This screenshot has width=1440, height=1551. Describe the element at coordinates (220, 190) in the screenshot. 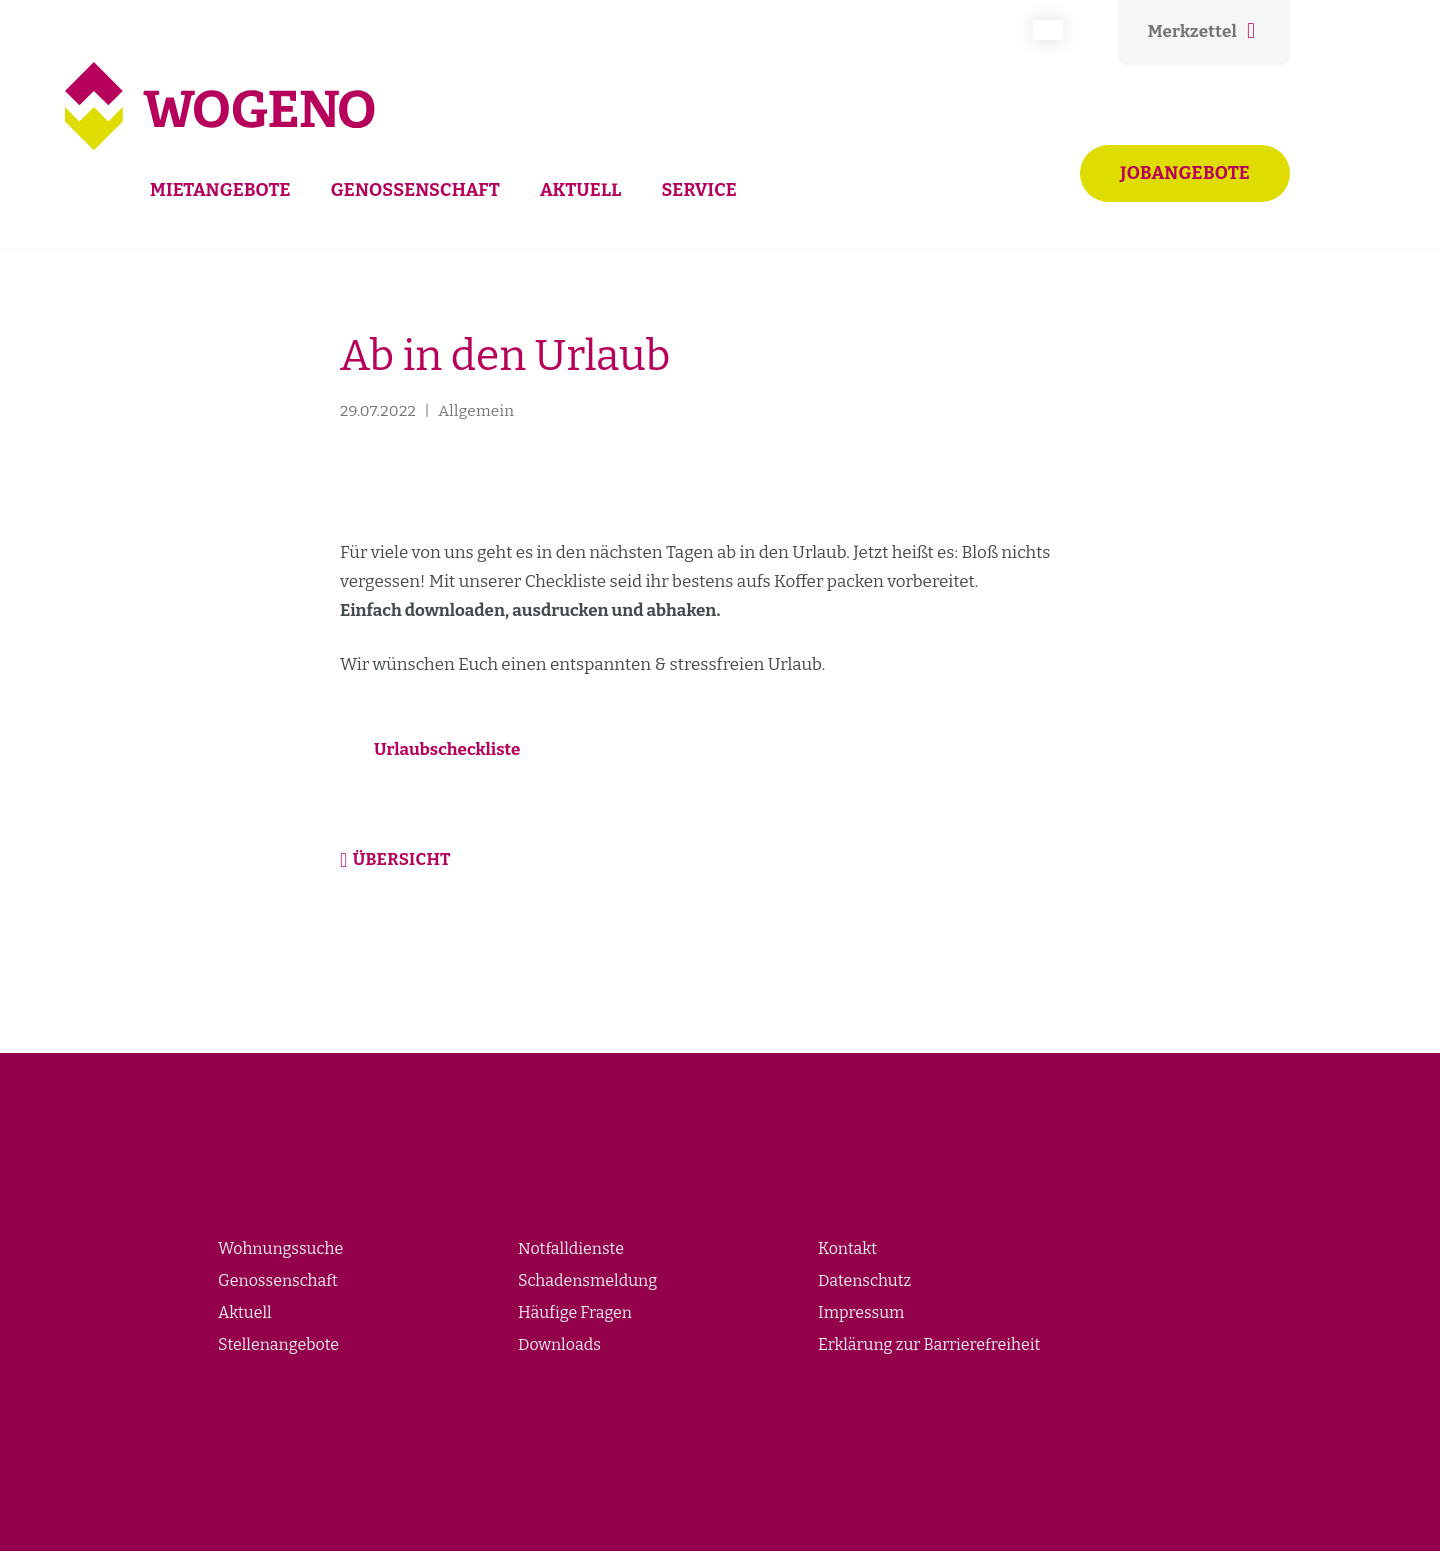

I see `Mietangebote` at that location.